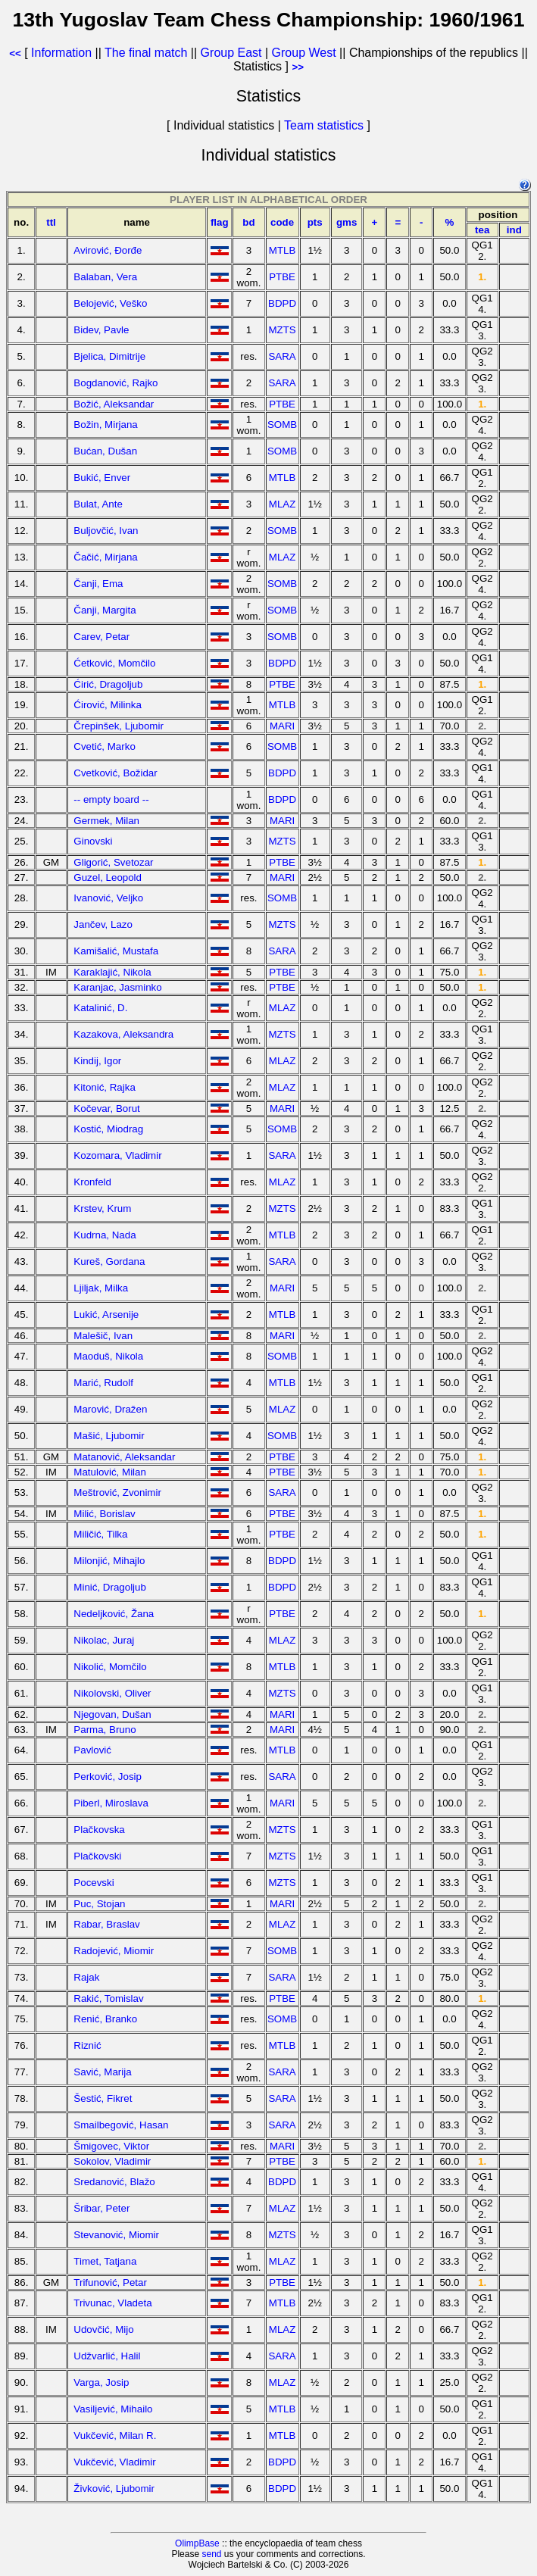 The image size is (537, 2576). What do you see at coordinates (109, 1587) in the screenshot?
I see `Minić, Dragoljub` at bounding box center [109, 1587].